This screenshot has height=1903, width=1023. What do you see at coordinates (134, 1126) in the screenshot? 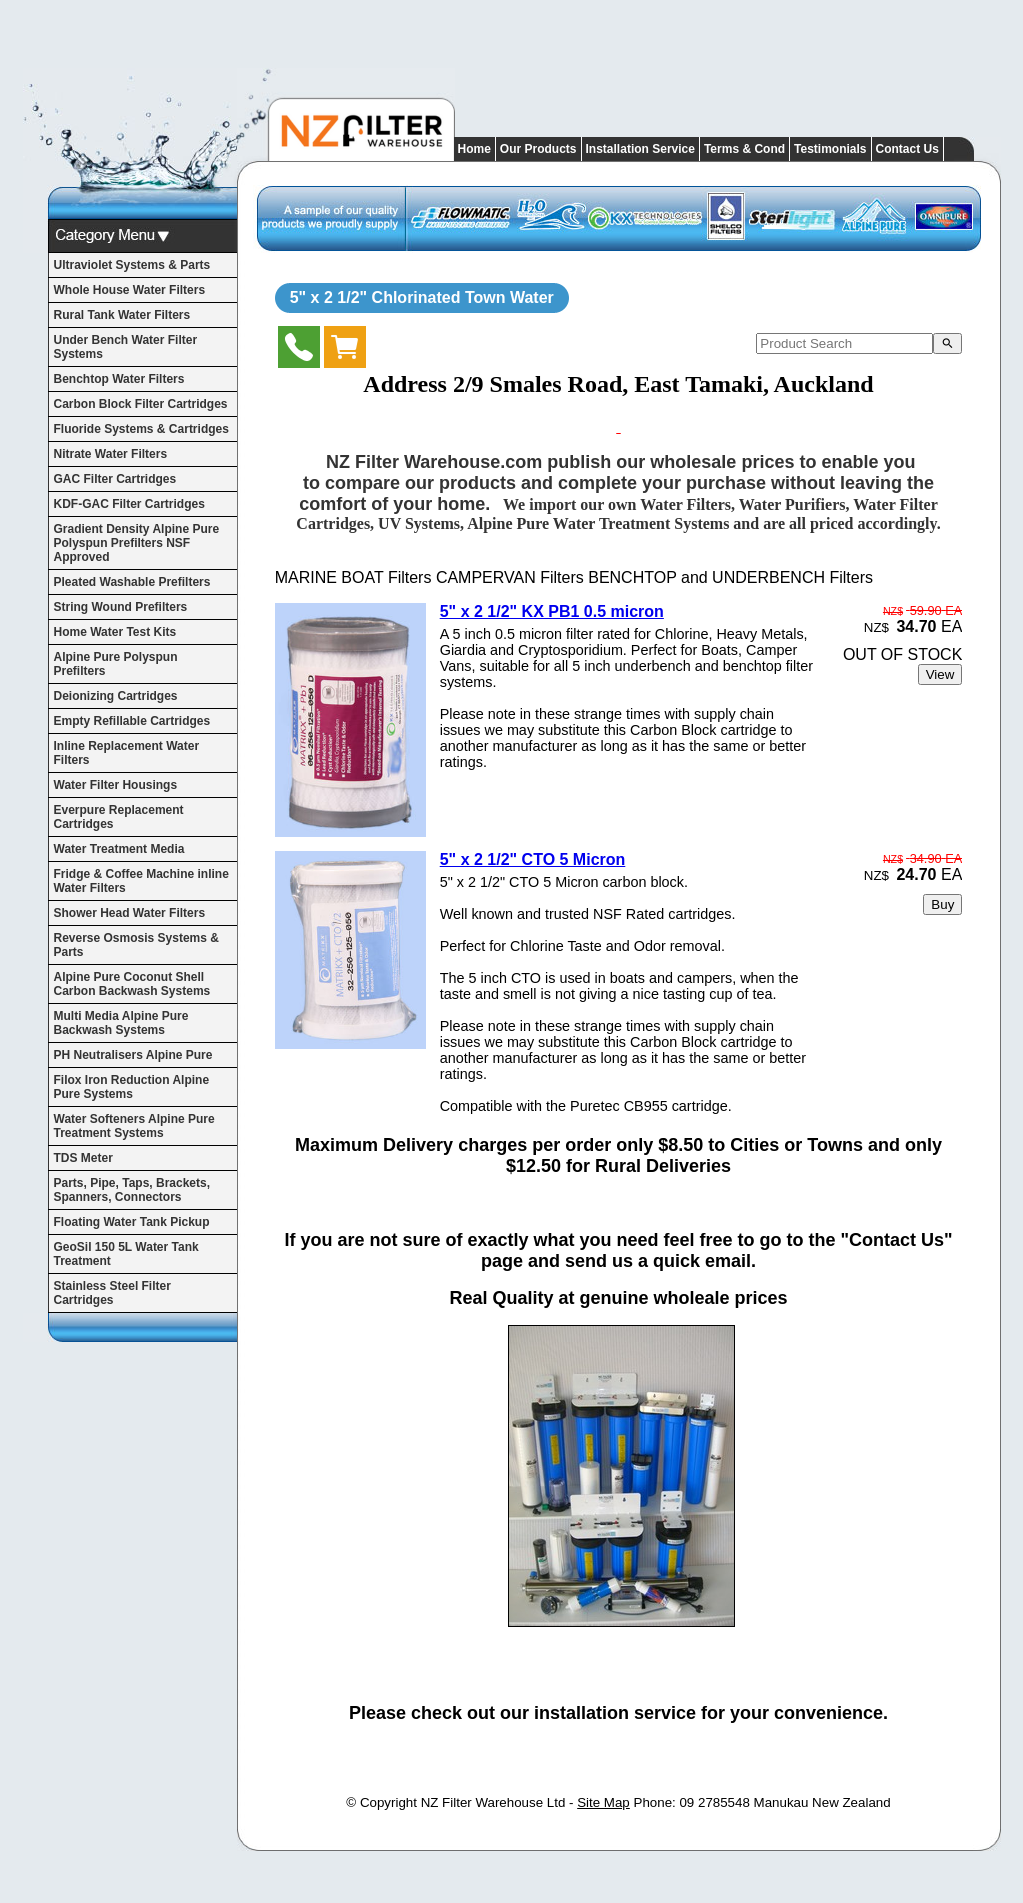
I see `Water Softeners Alpine Pure Treatment Systems` at bounding box center [134, 1126].